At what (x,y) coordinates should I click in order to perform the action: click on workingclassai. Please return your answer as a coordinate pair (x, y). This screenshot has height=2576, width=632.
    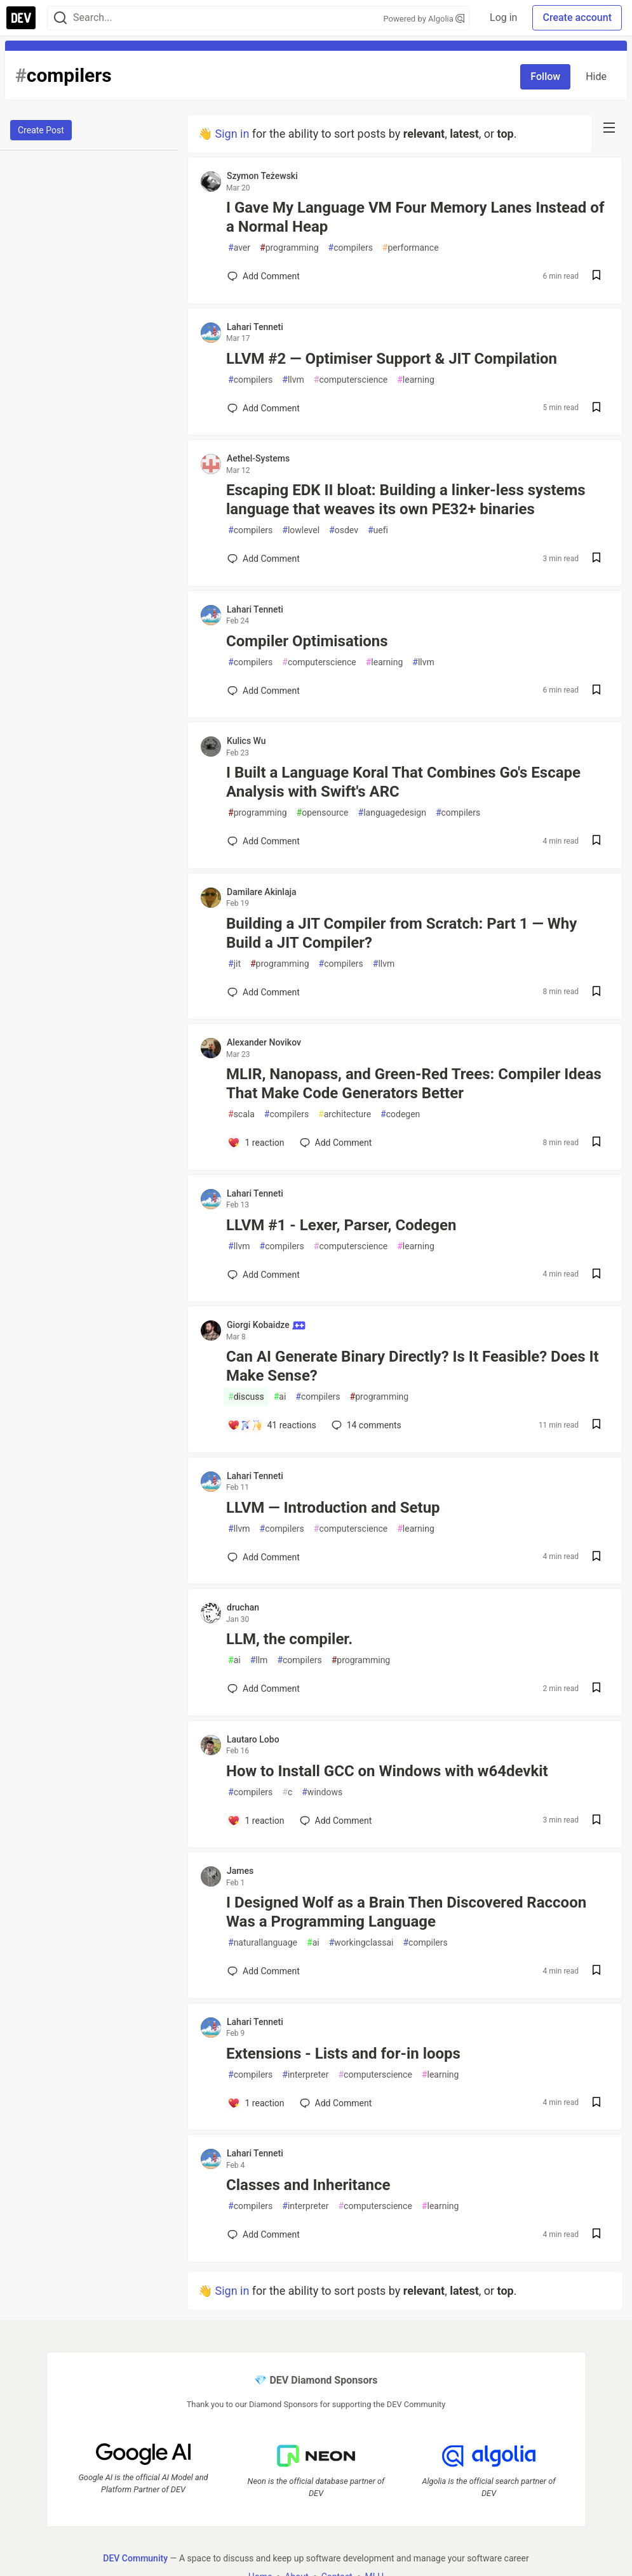
    Looking at the image, I should click on (361, 1942).